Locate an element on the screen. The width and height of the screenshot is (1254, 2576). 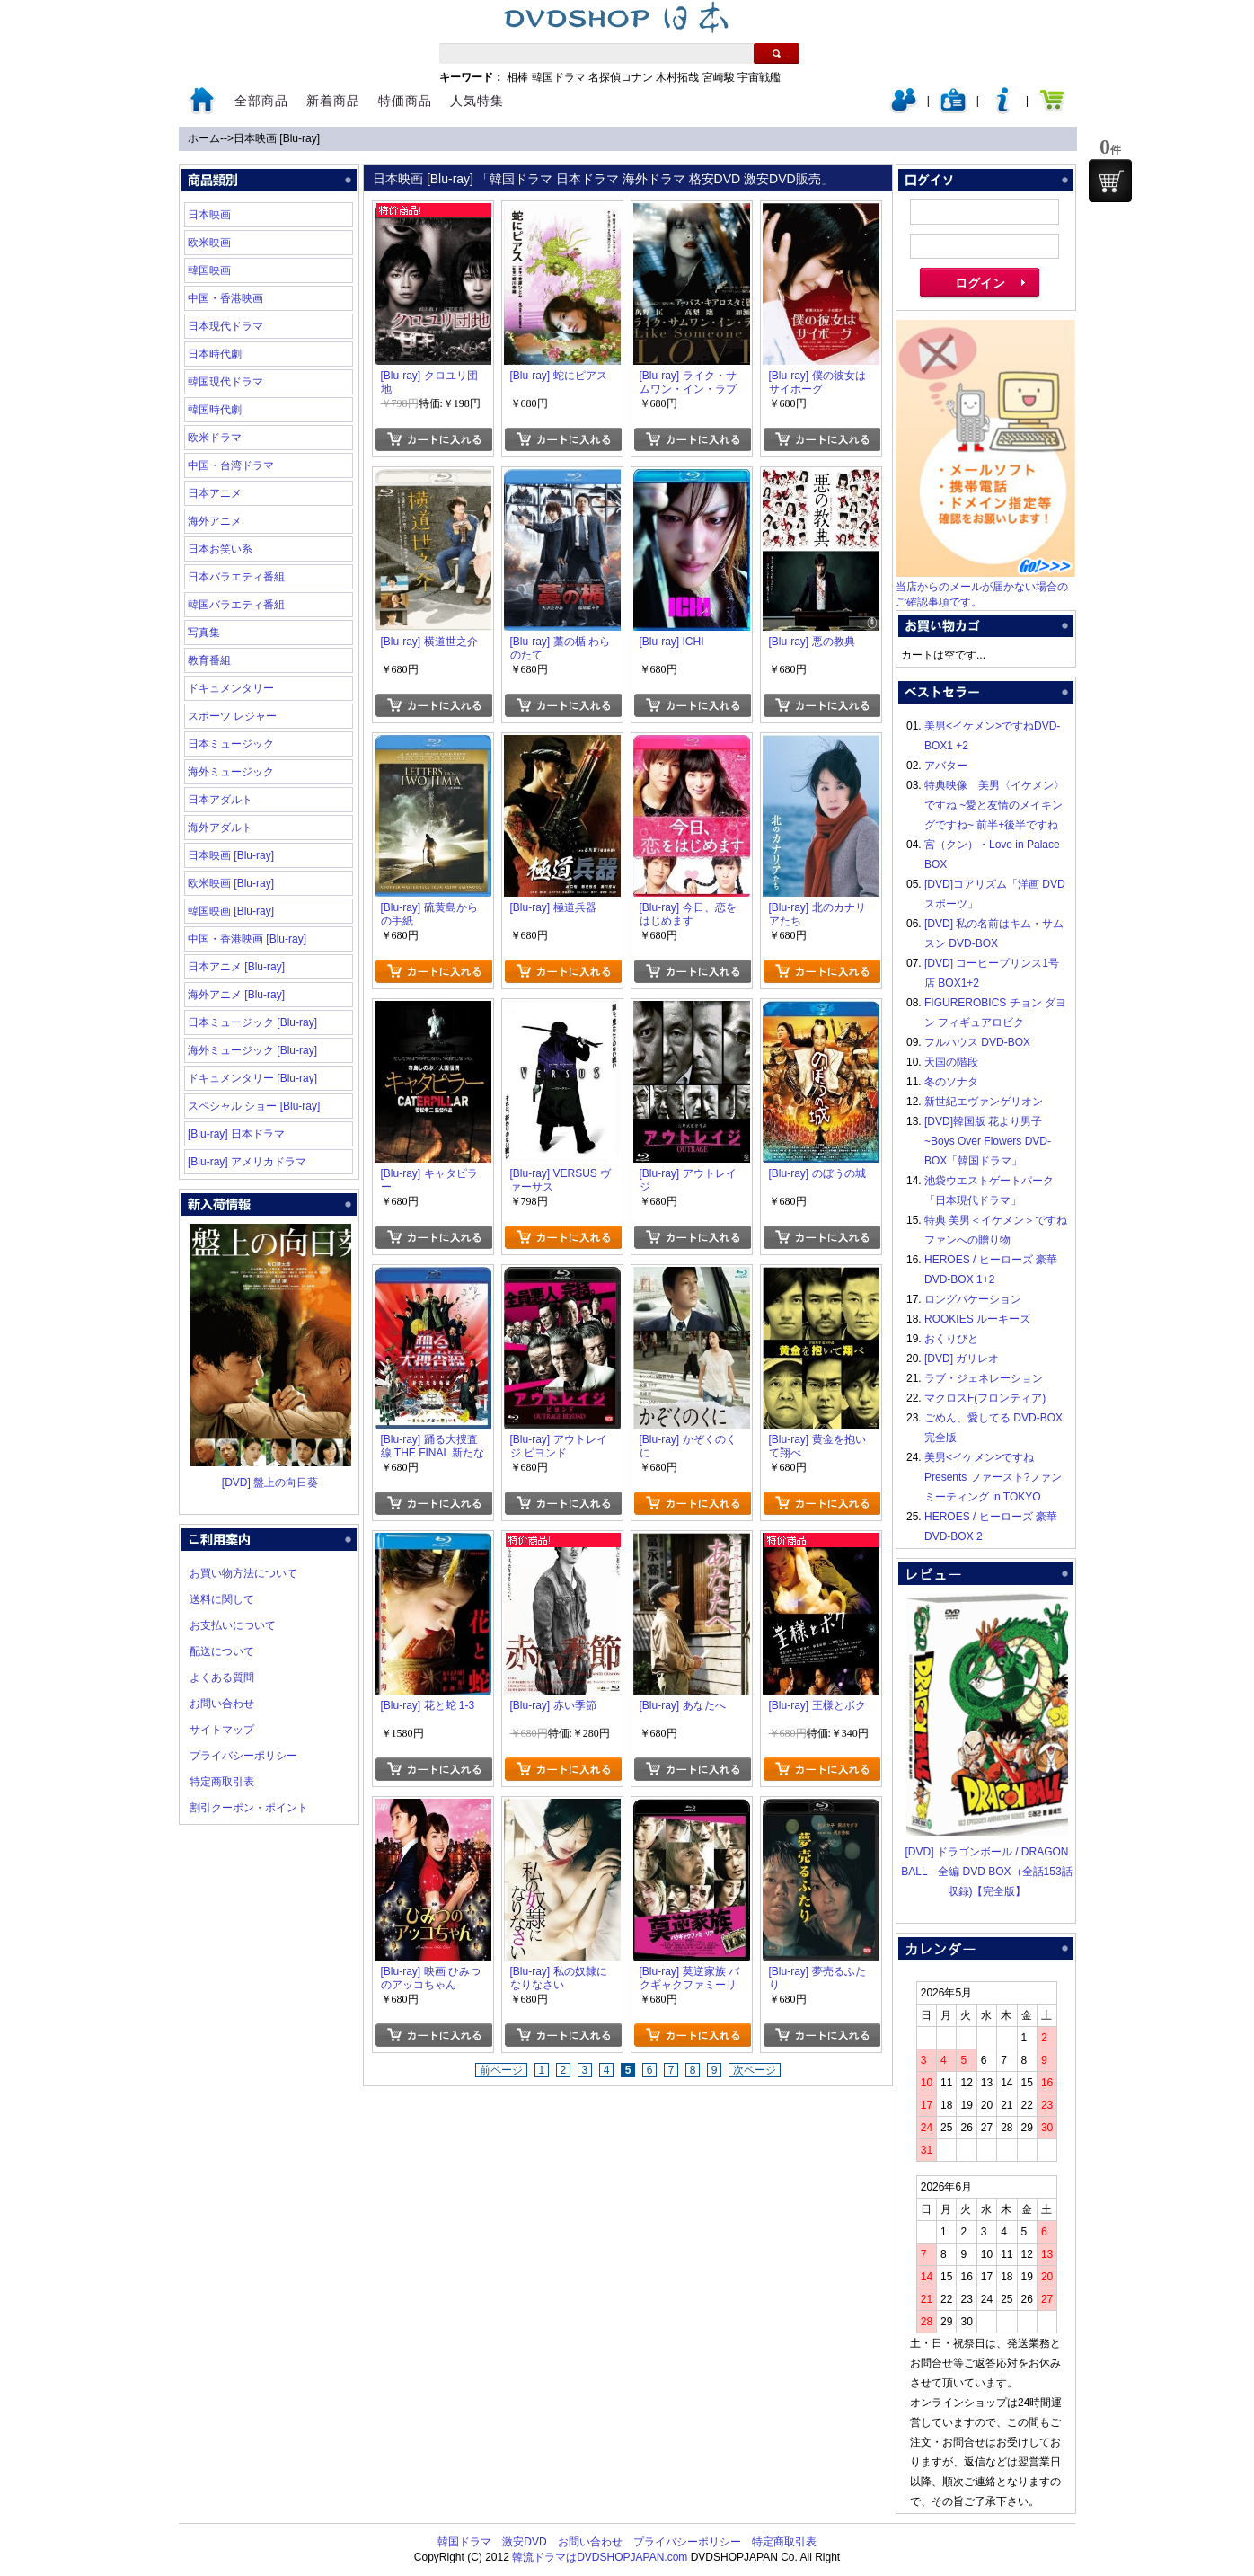
日本現代ドラマ is located at coordinates (225, 326).